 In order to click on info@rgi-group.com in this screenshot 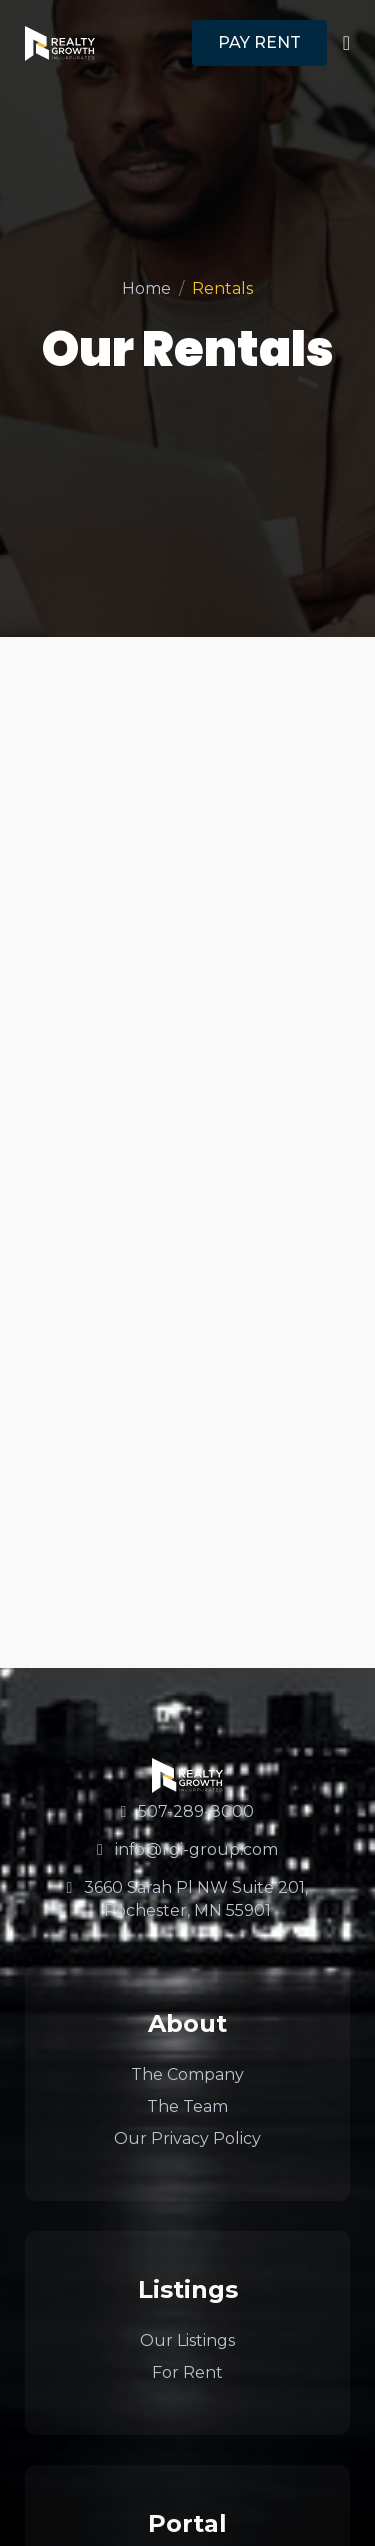, I will do `click(187, 1849)`.